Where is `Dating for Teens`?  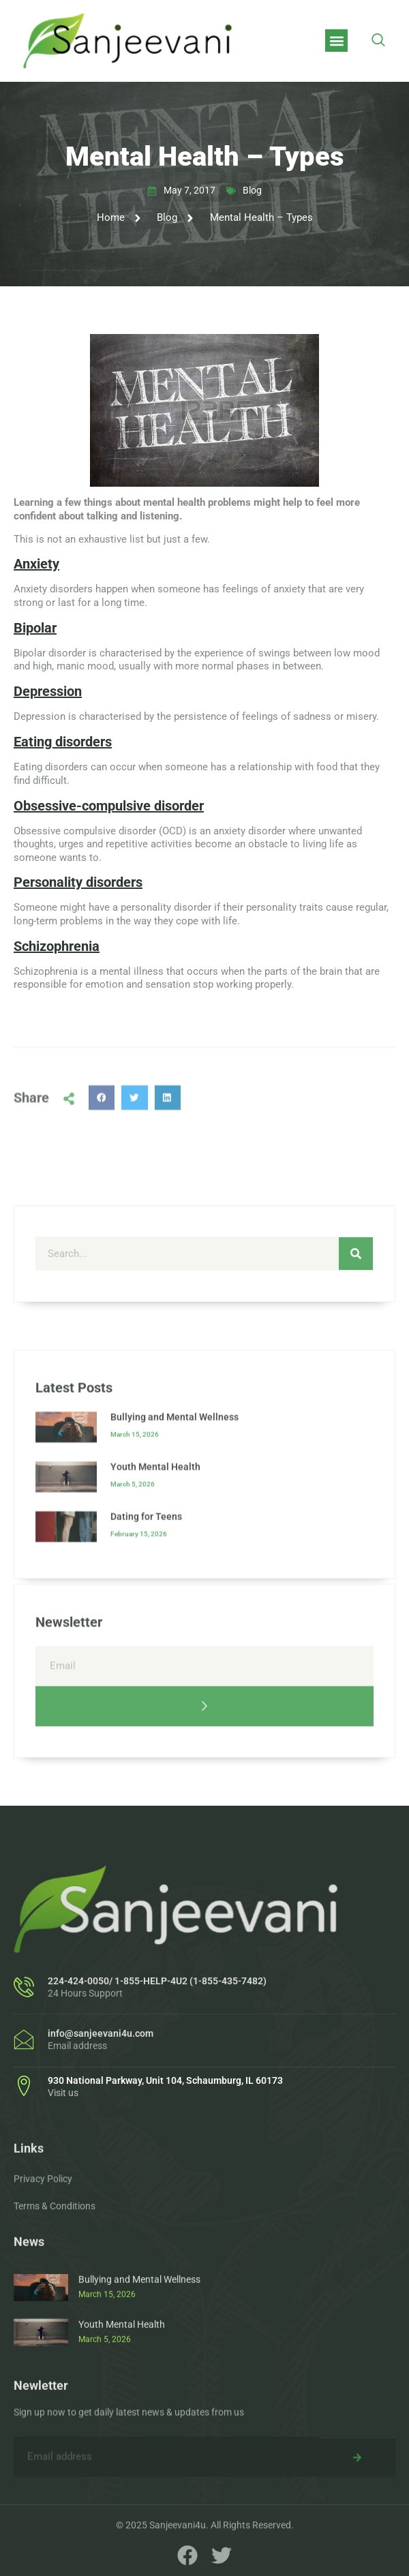 Dating for Teens is located at coordinates (146, 1662).